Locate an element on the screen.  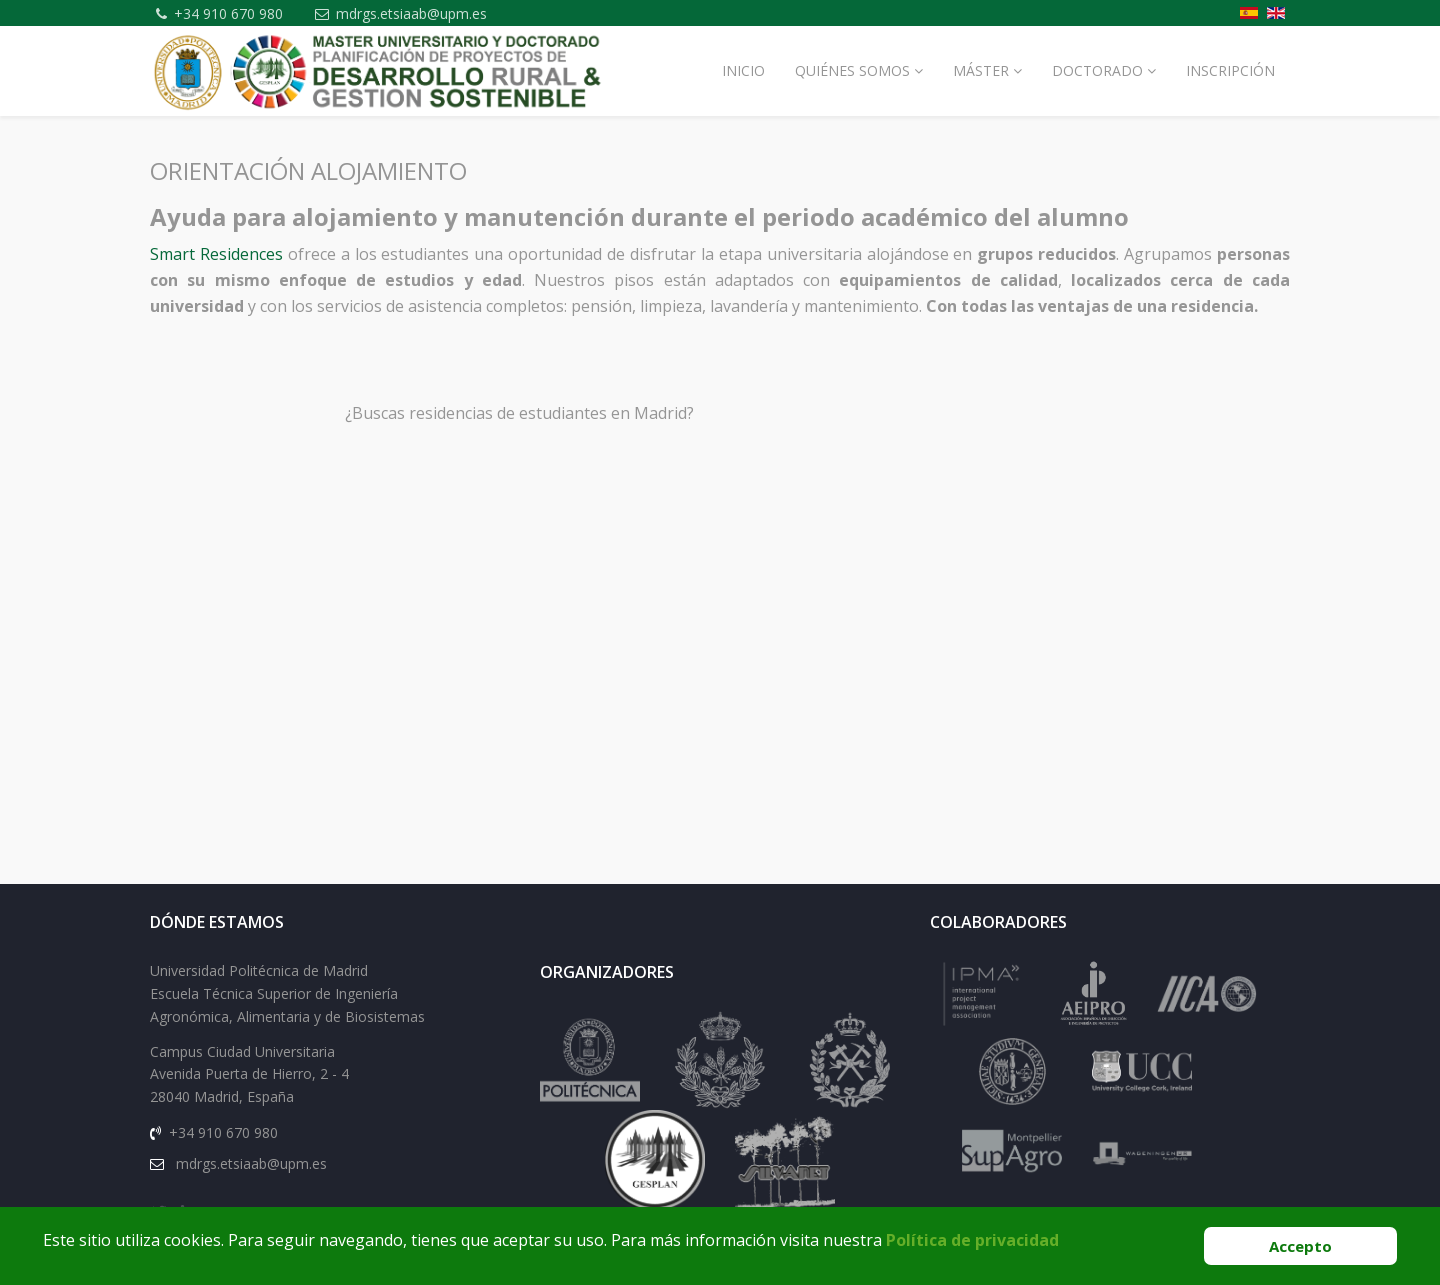
Política de privacidad is located at coordinates (972, 1240).